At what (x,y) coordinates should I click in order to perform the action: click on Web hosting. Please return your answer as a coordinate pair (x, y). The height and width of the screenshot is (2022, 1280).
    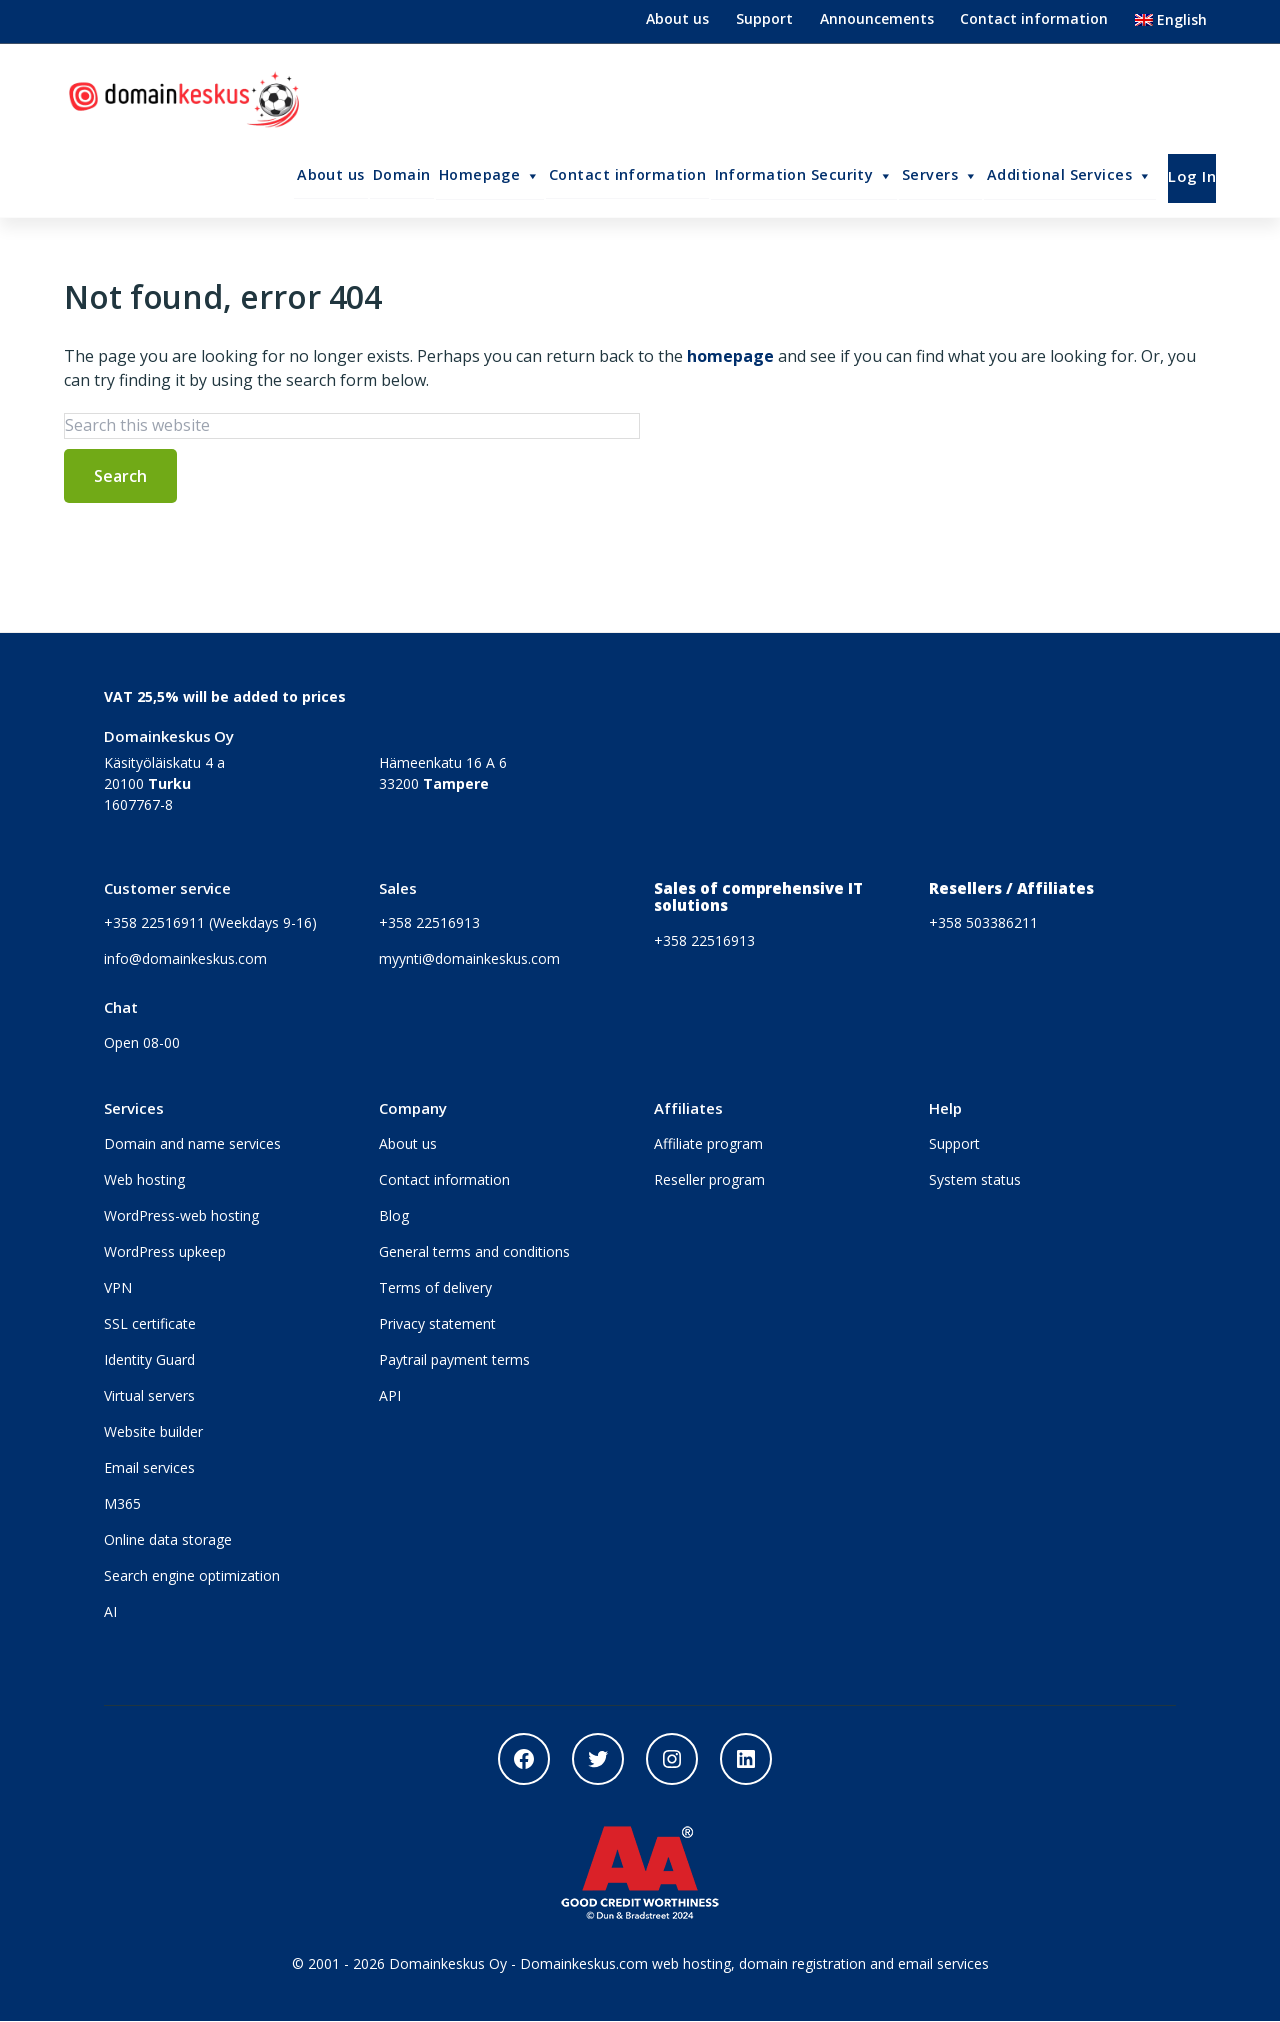
    Looking at the image, I should click on (144, 1180).